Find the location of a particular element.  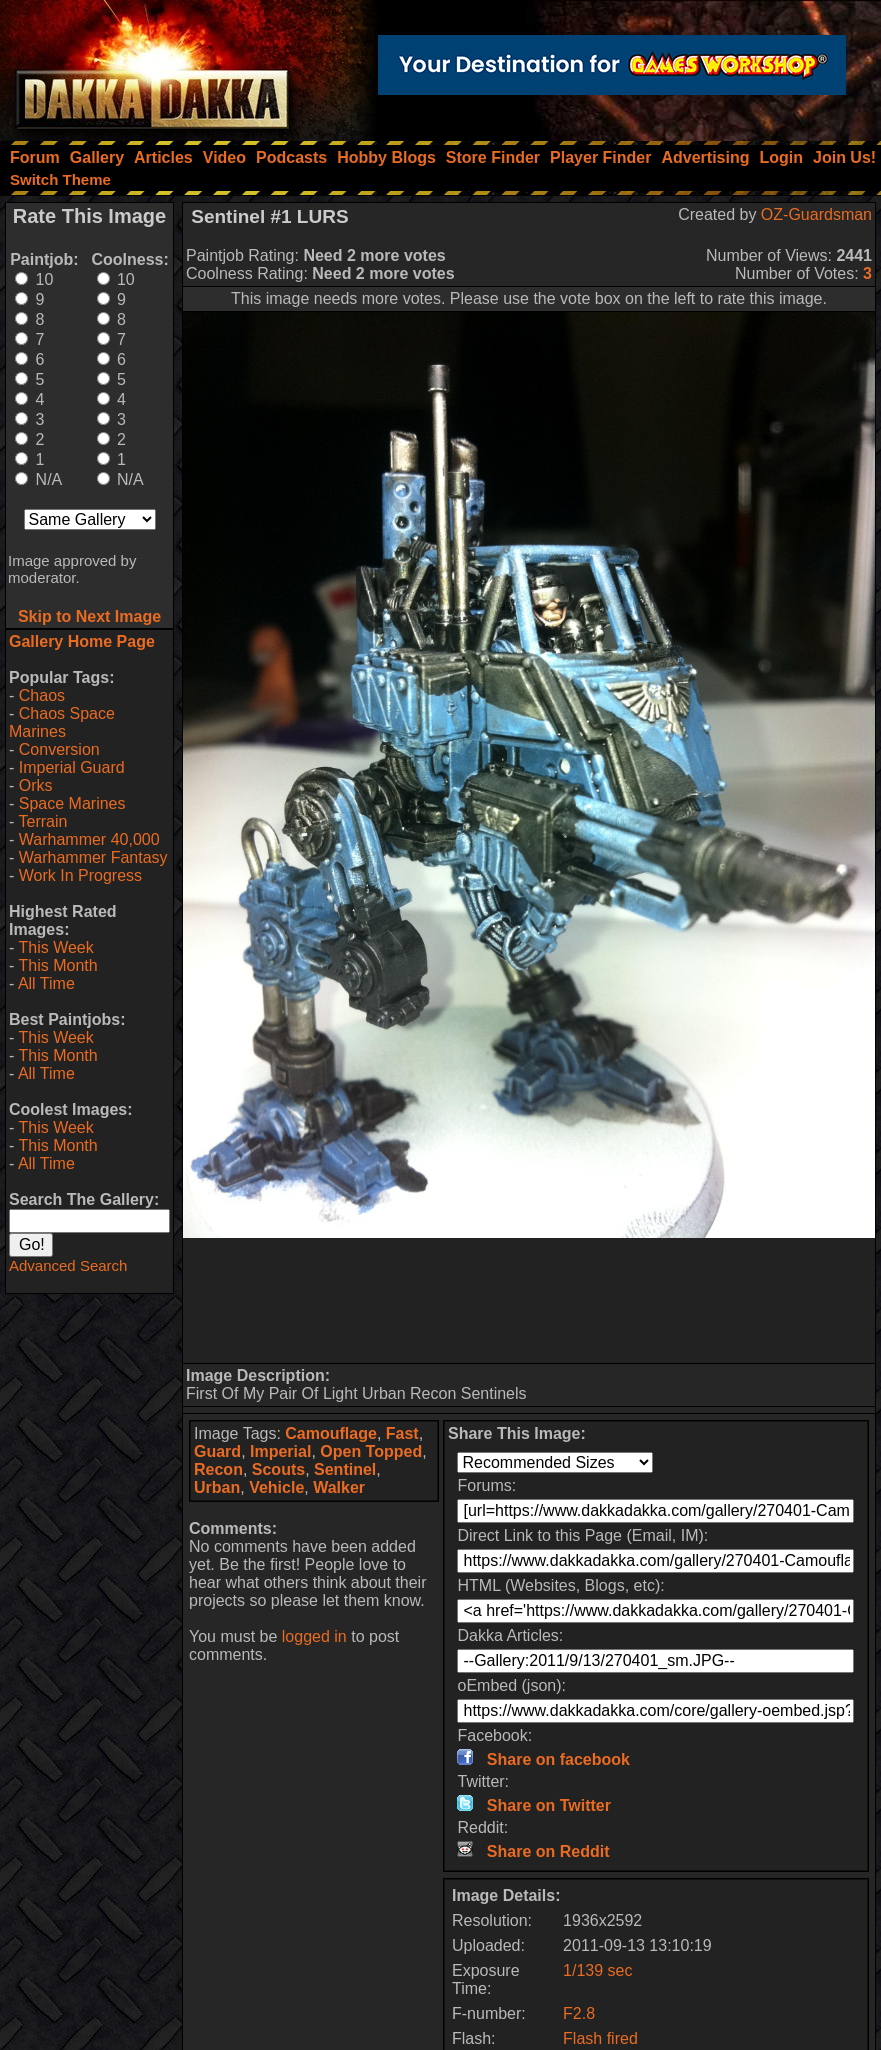

Orks is located at coordinates (36, 785).